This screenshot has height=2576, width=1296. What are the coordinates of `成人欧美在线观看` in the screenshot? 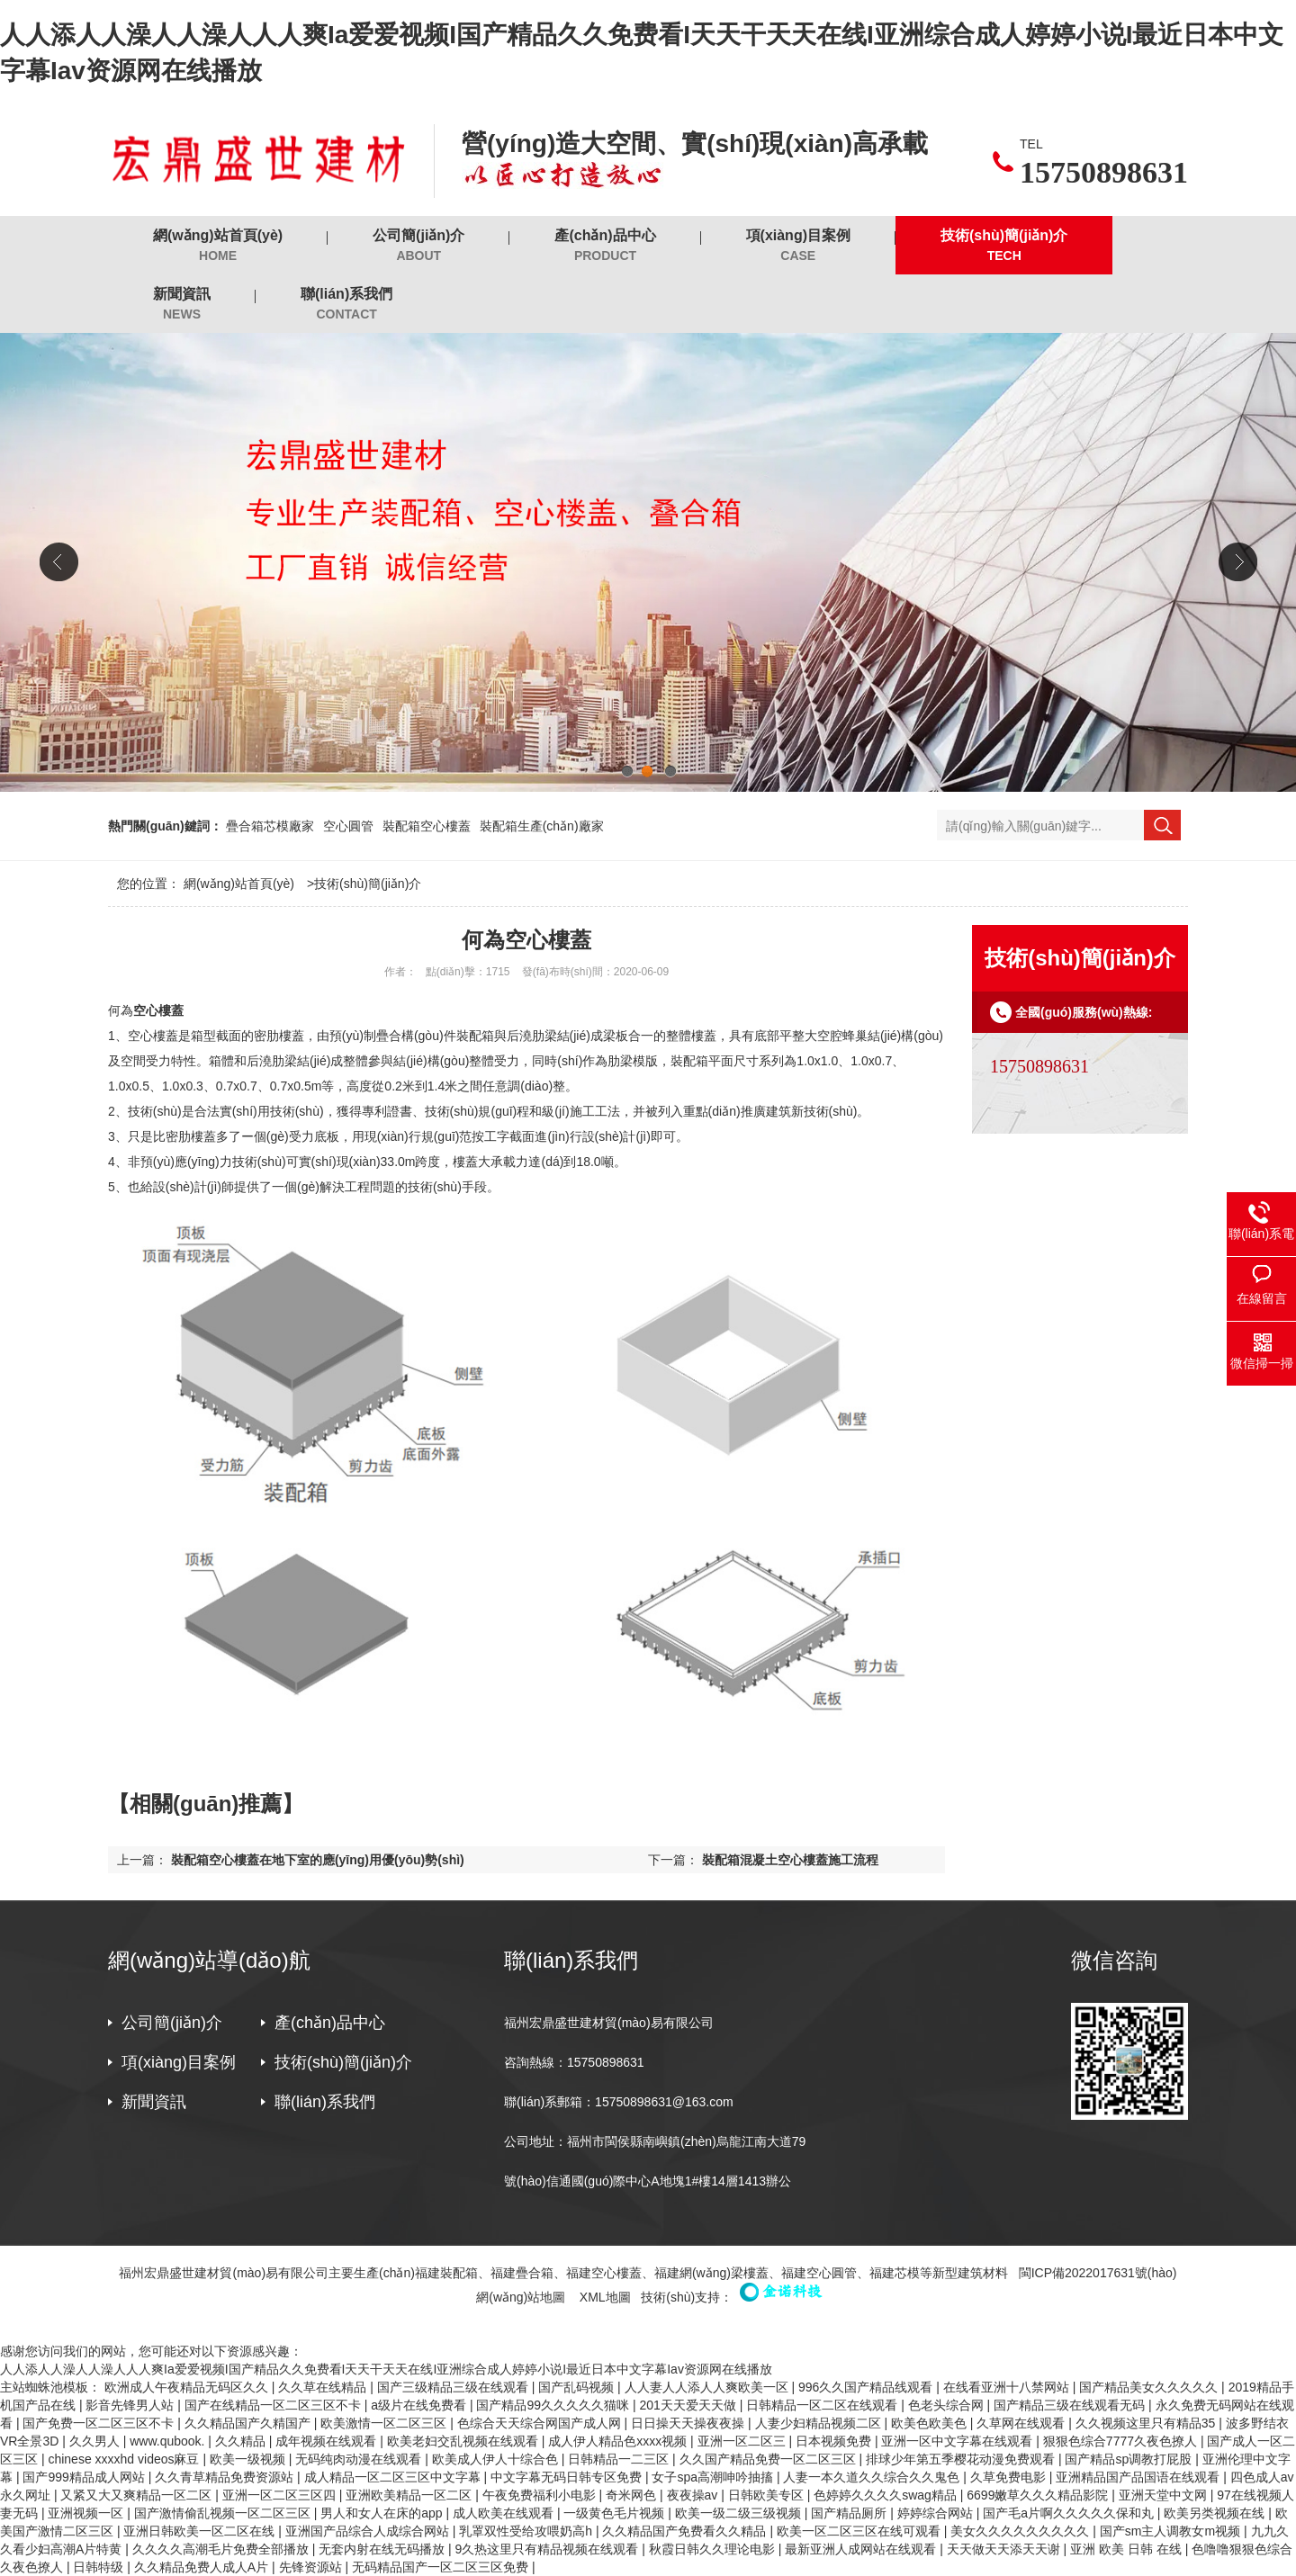 It's located at (505, 2513).